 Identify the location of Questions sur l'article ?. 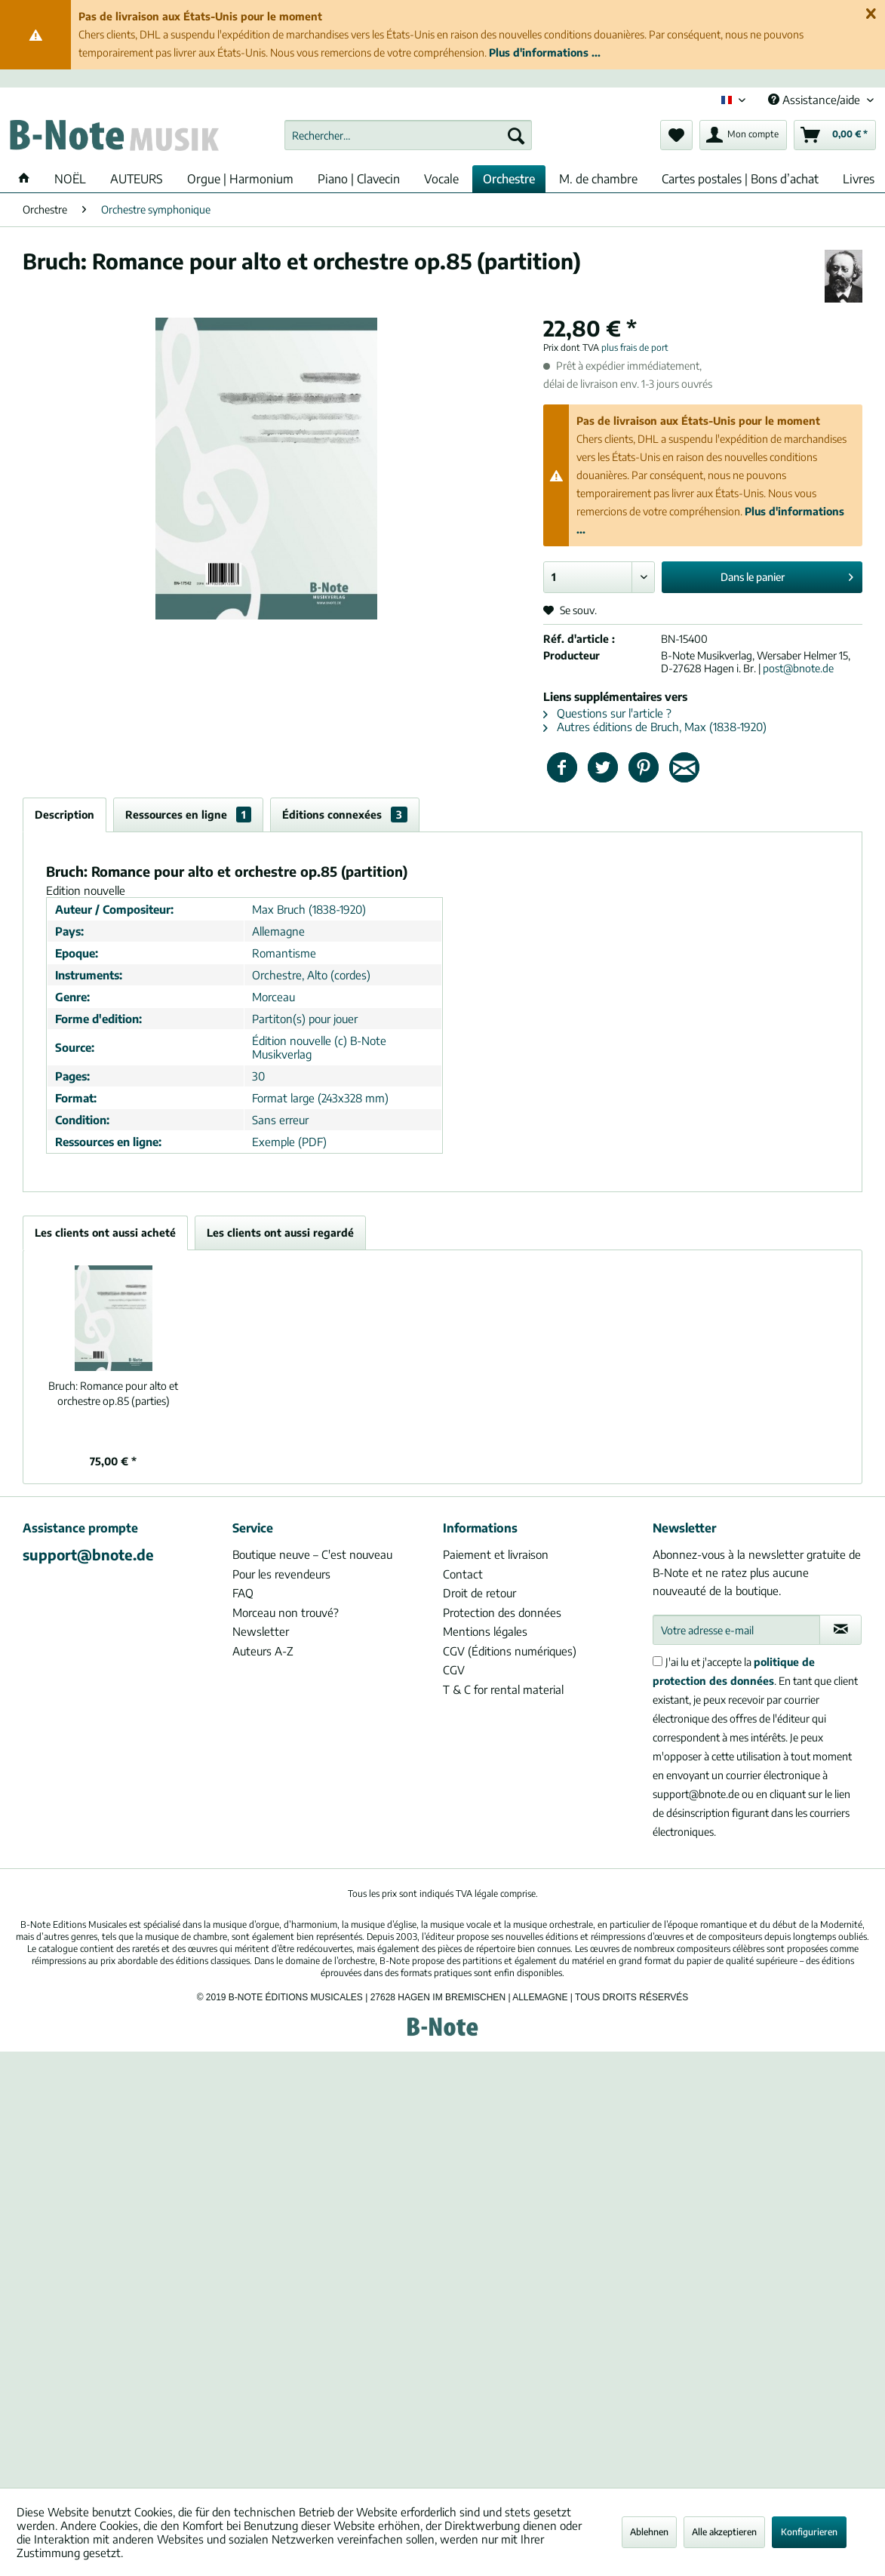
(607, 713).